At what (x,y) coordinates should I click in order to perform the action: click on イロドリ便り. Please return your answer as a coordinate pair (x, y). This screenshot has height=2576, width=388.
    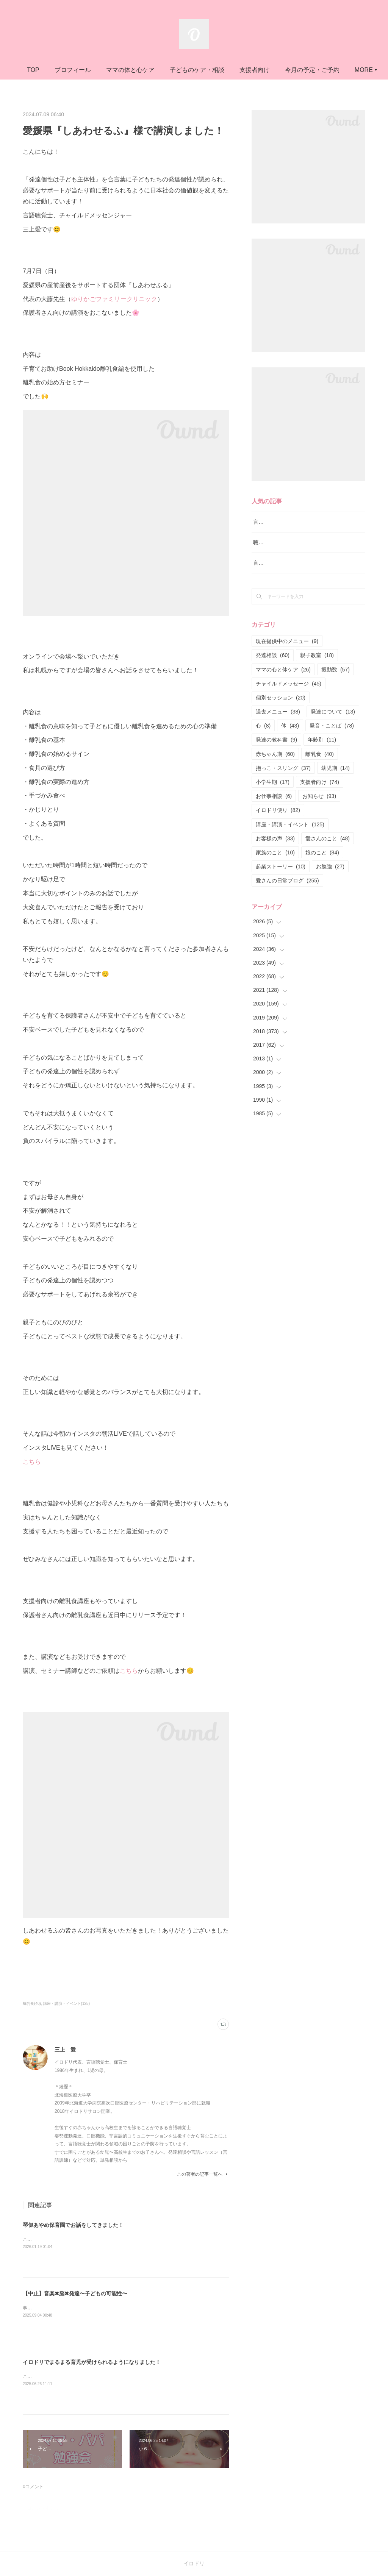
    Looking at the image, I should click on (278, 829).